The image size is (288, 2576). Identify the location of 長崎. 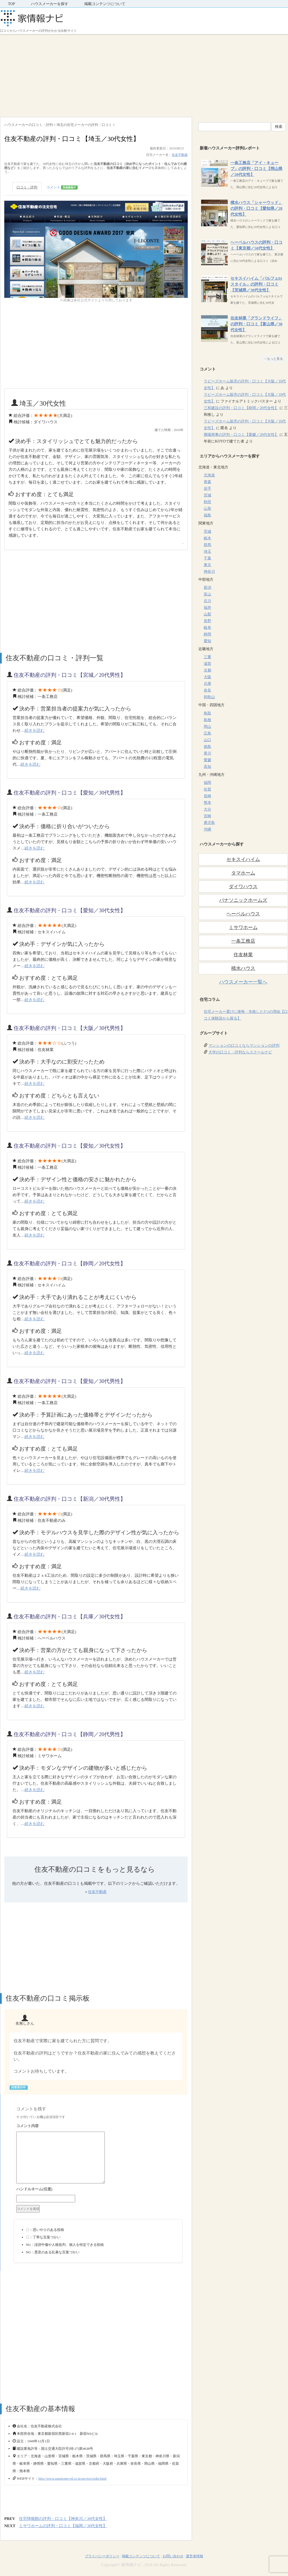
(207, 796).